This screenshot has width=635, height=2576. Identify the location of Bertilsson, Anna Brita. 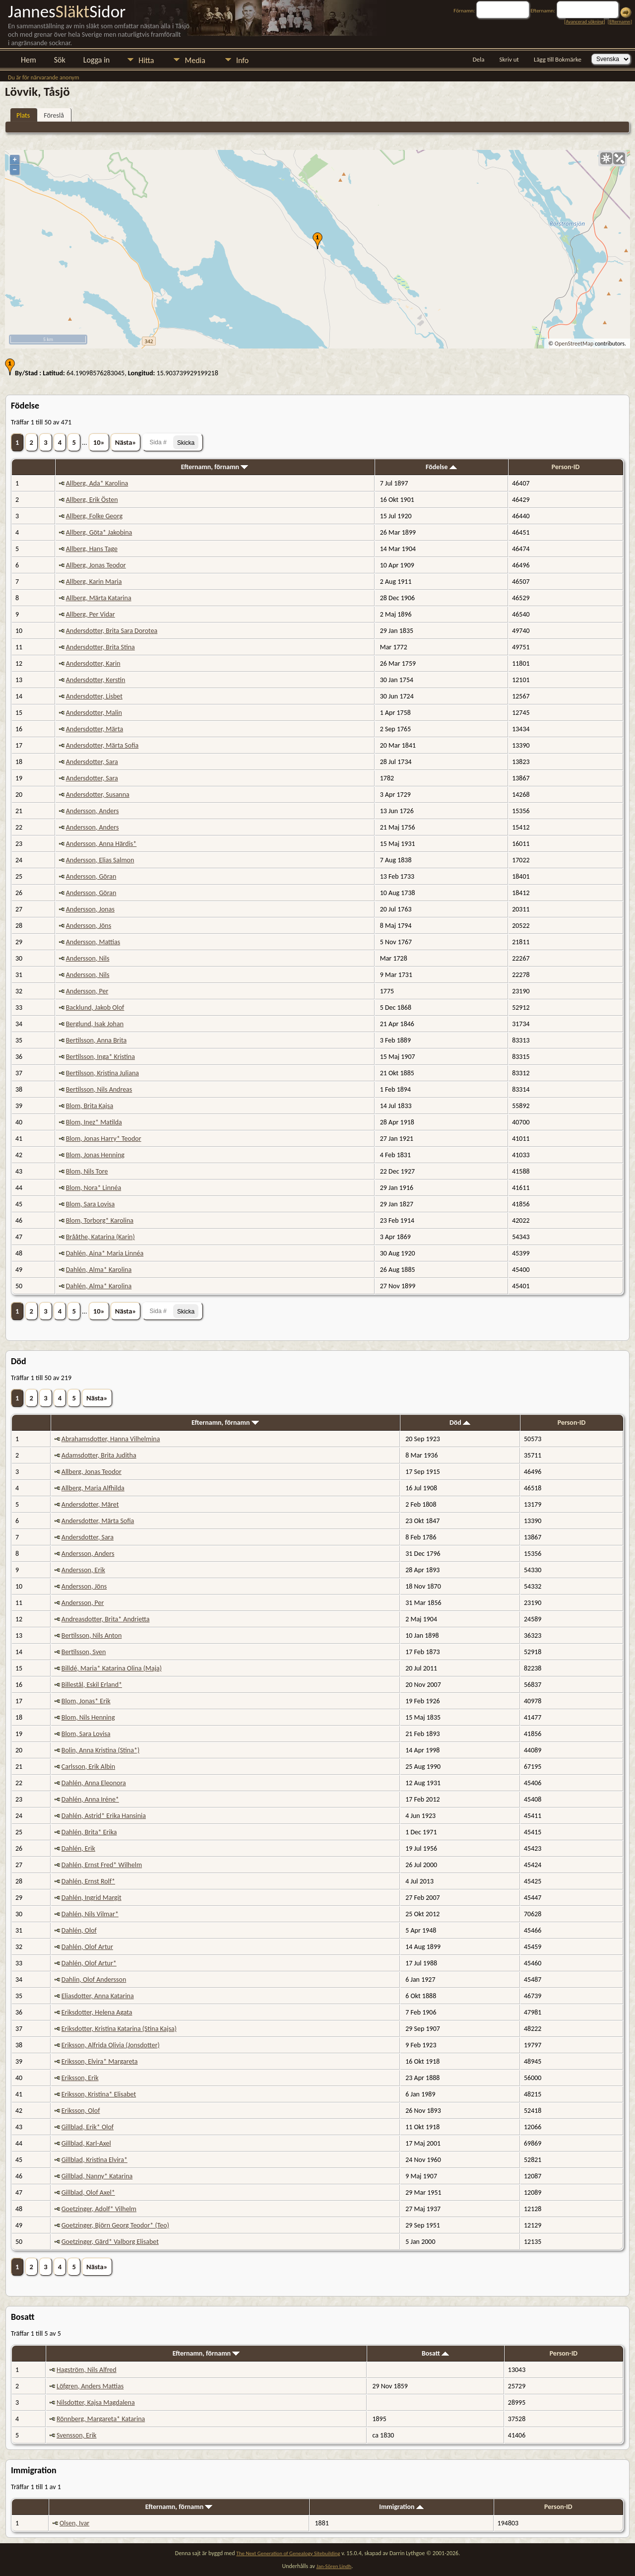
(96, 1040).